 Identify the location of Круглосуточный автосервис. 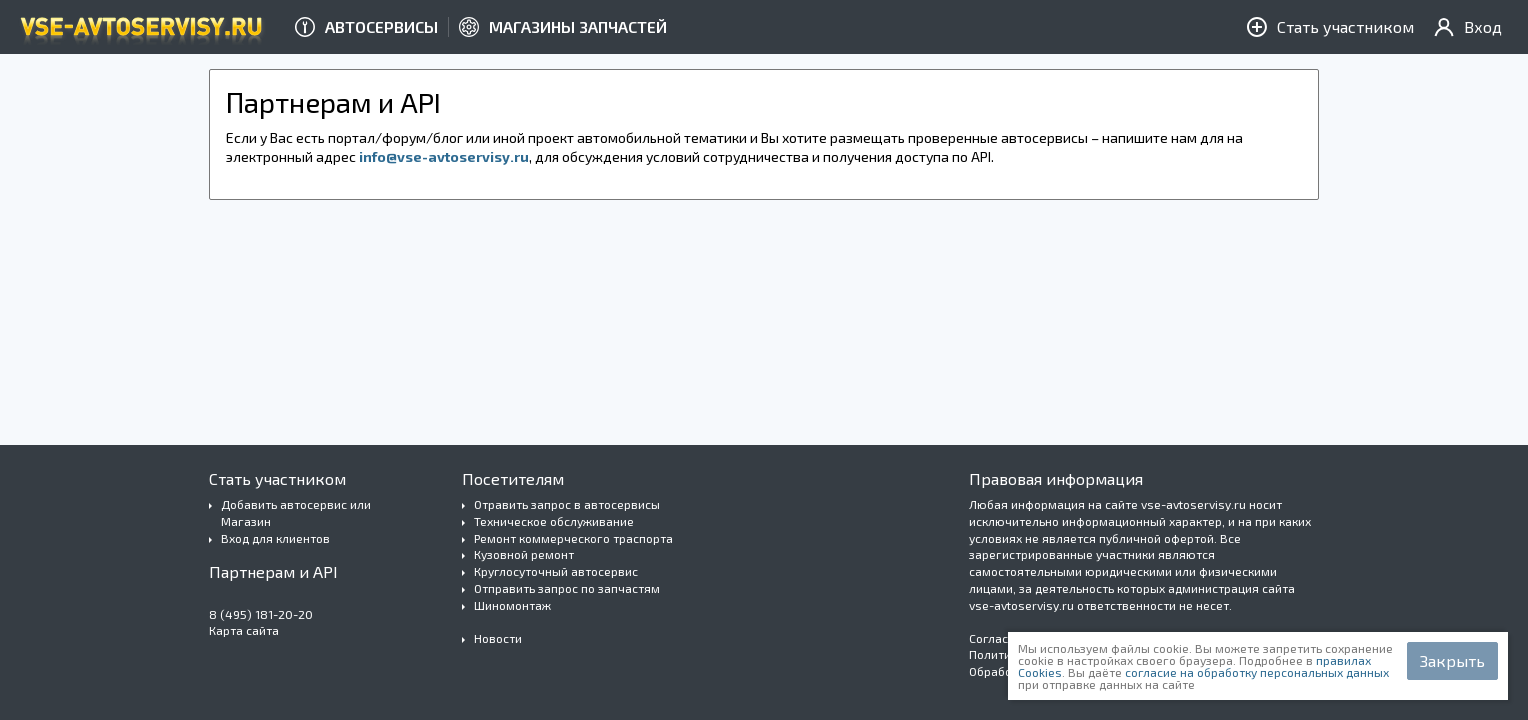
(556, 571).